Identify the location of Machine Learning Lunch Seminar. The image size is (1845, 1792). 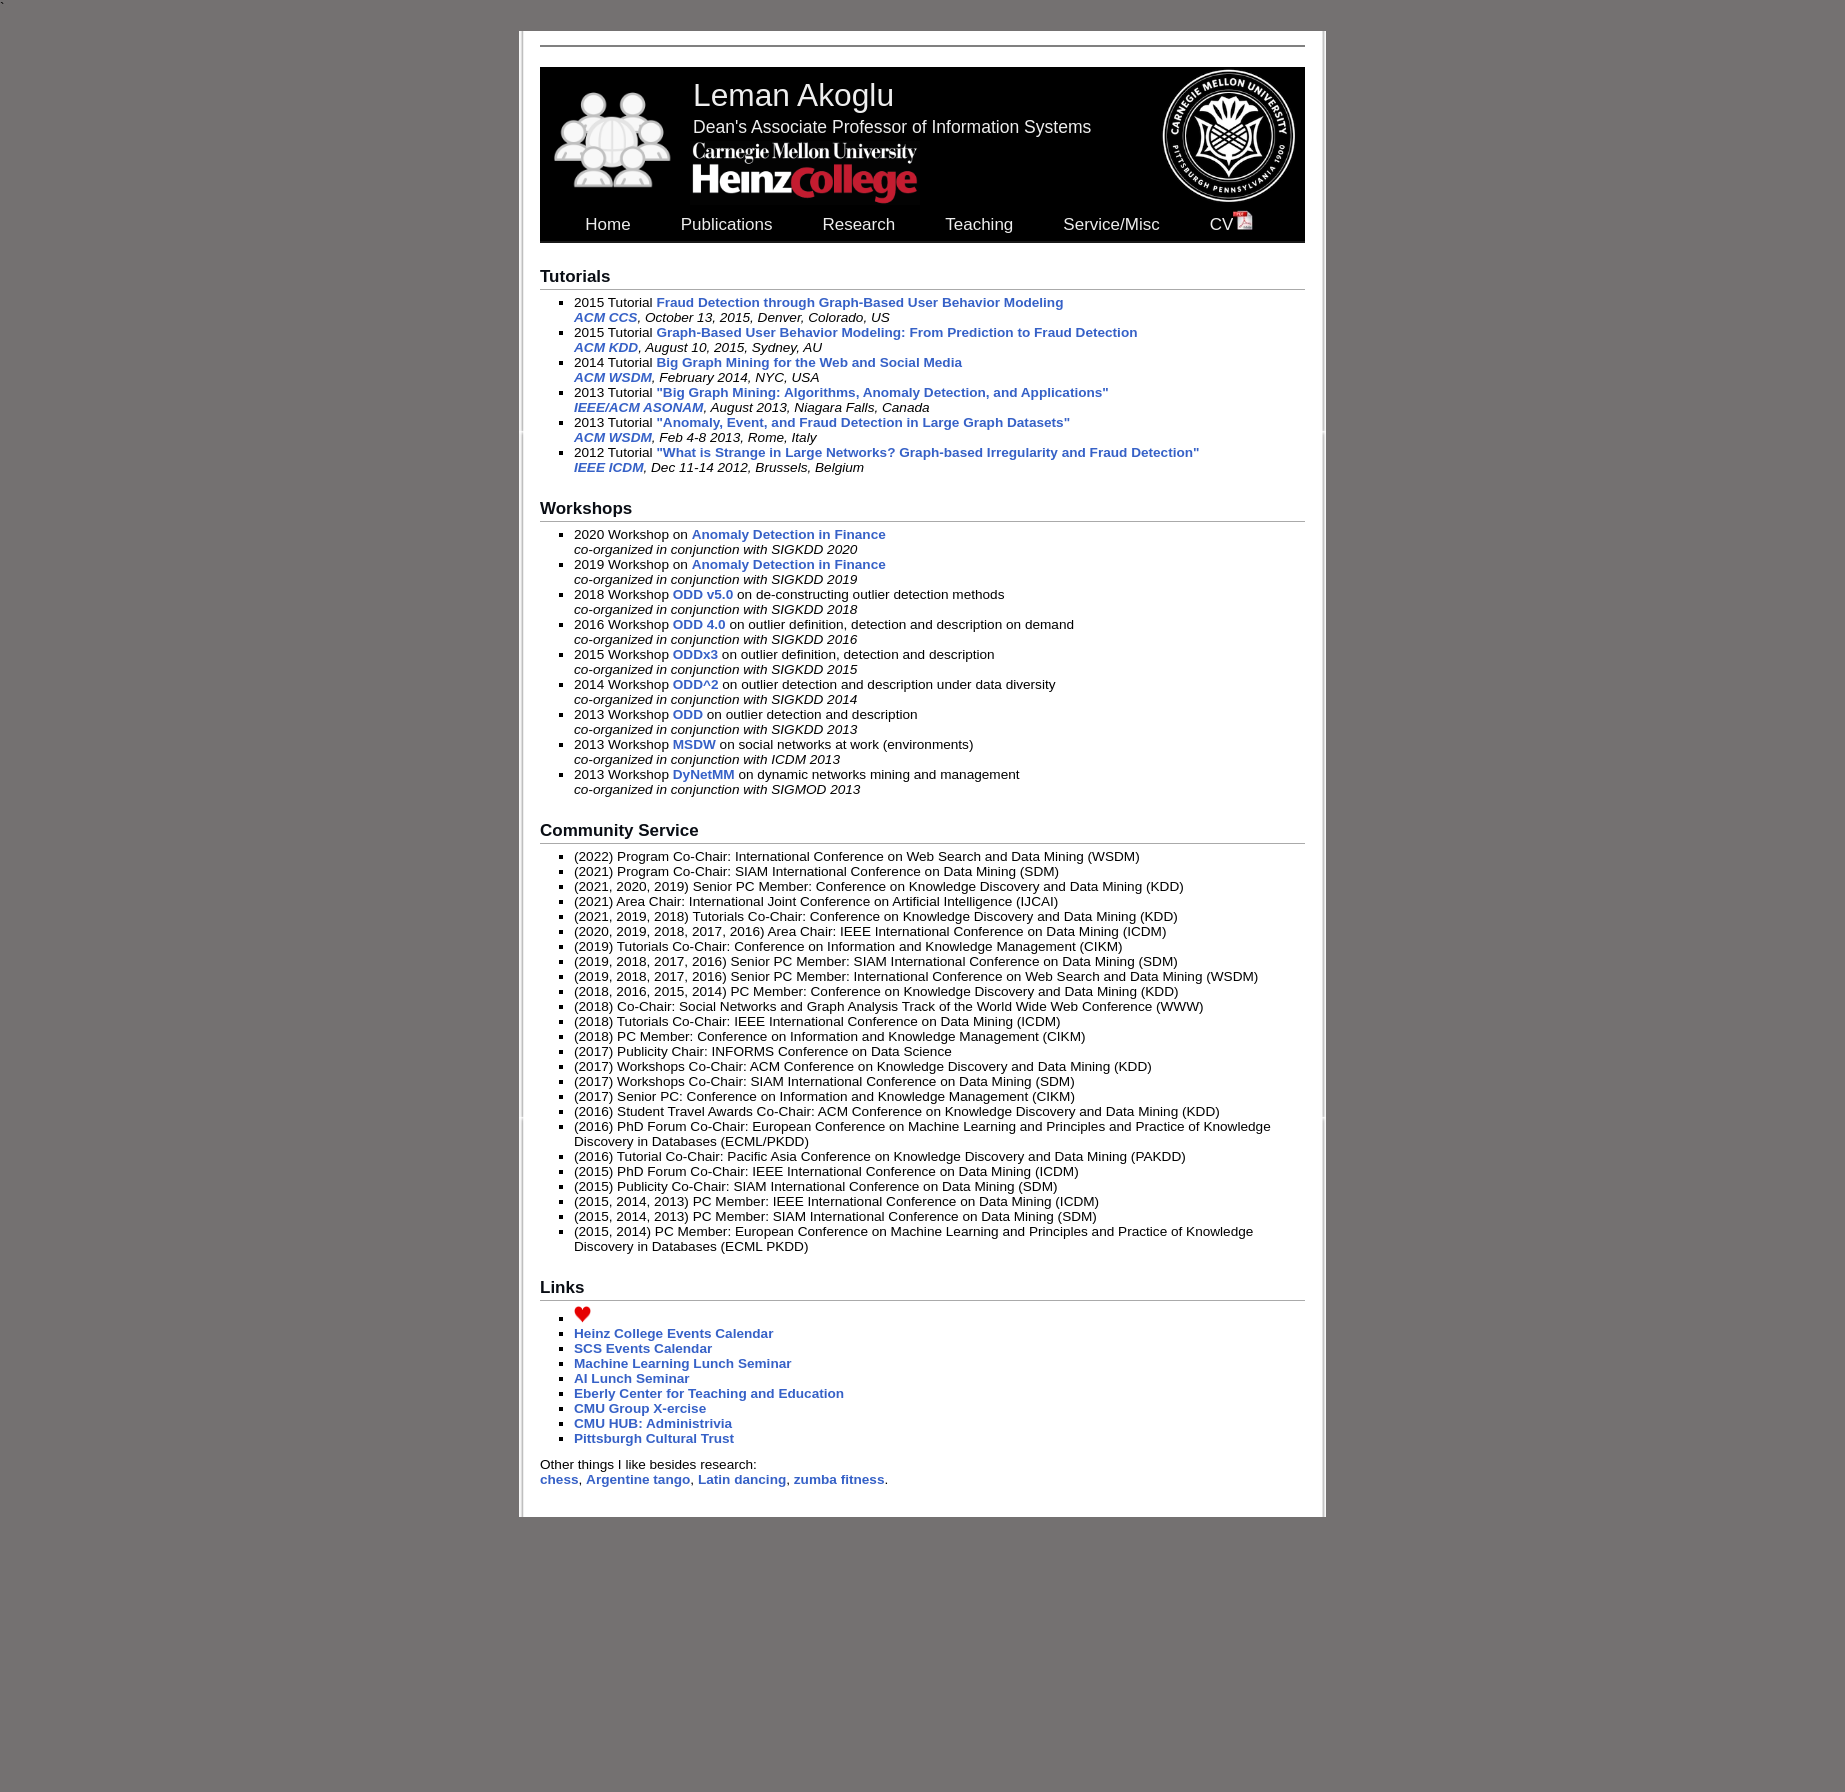
(683, 1363).